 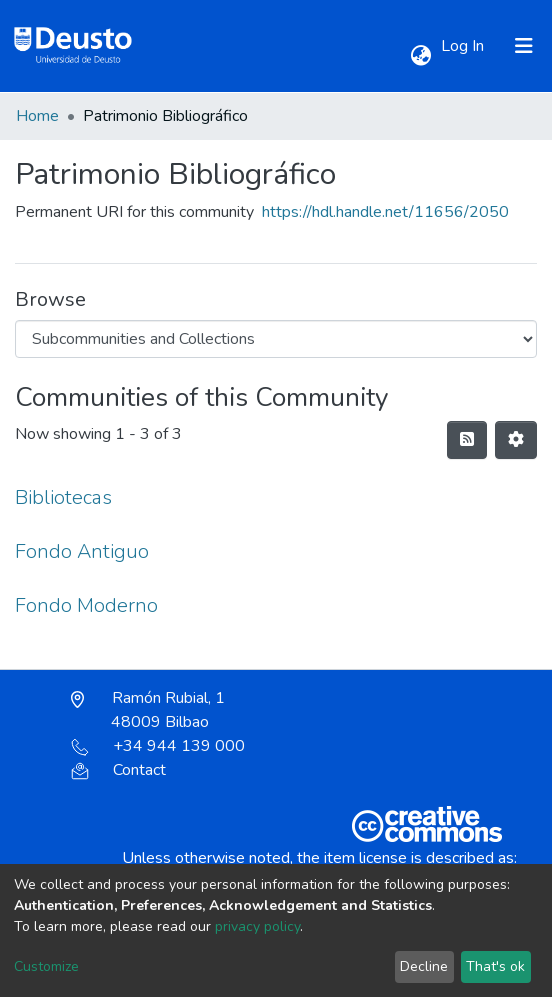 I want to click on That's ok, so click(x=495, y=966).